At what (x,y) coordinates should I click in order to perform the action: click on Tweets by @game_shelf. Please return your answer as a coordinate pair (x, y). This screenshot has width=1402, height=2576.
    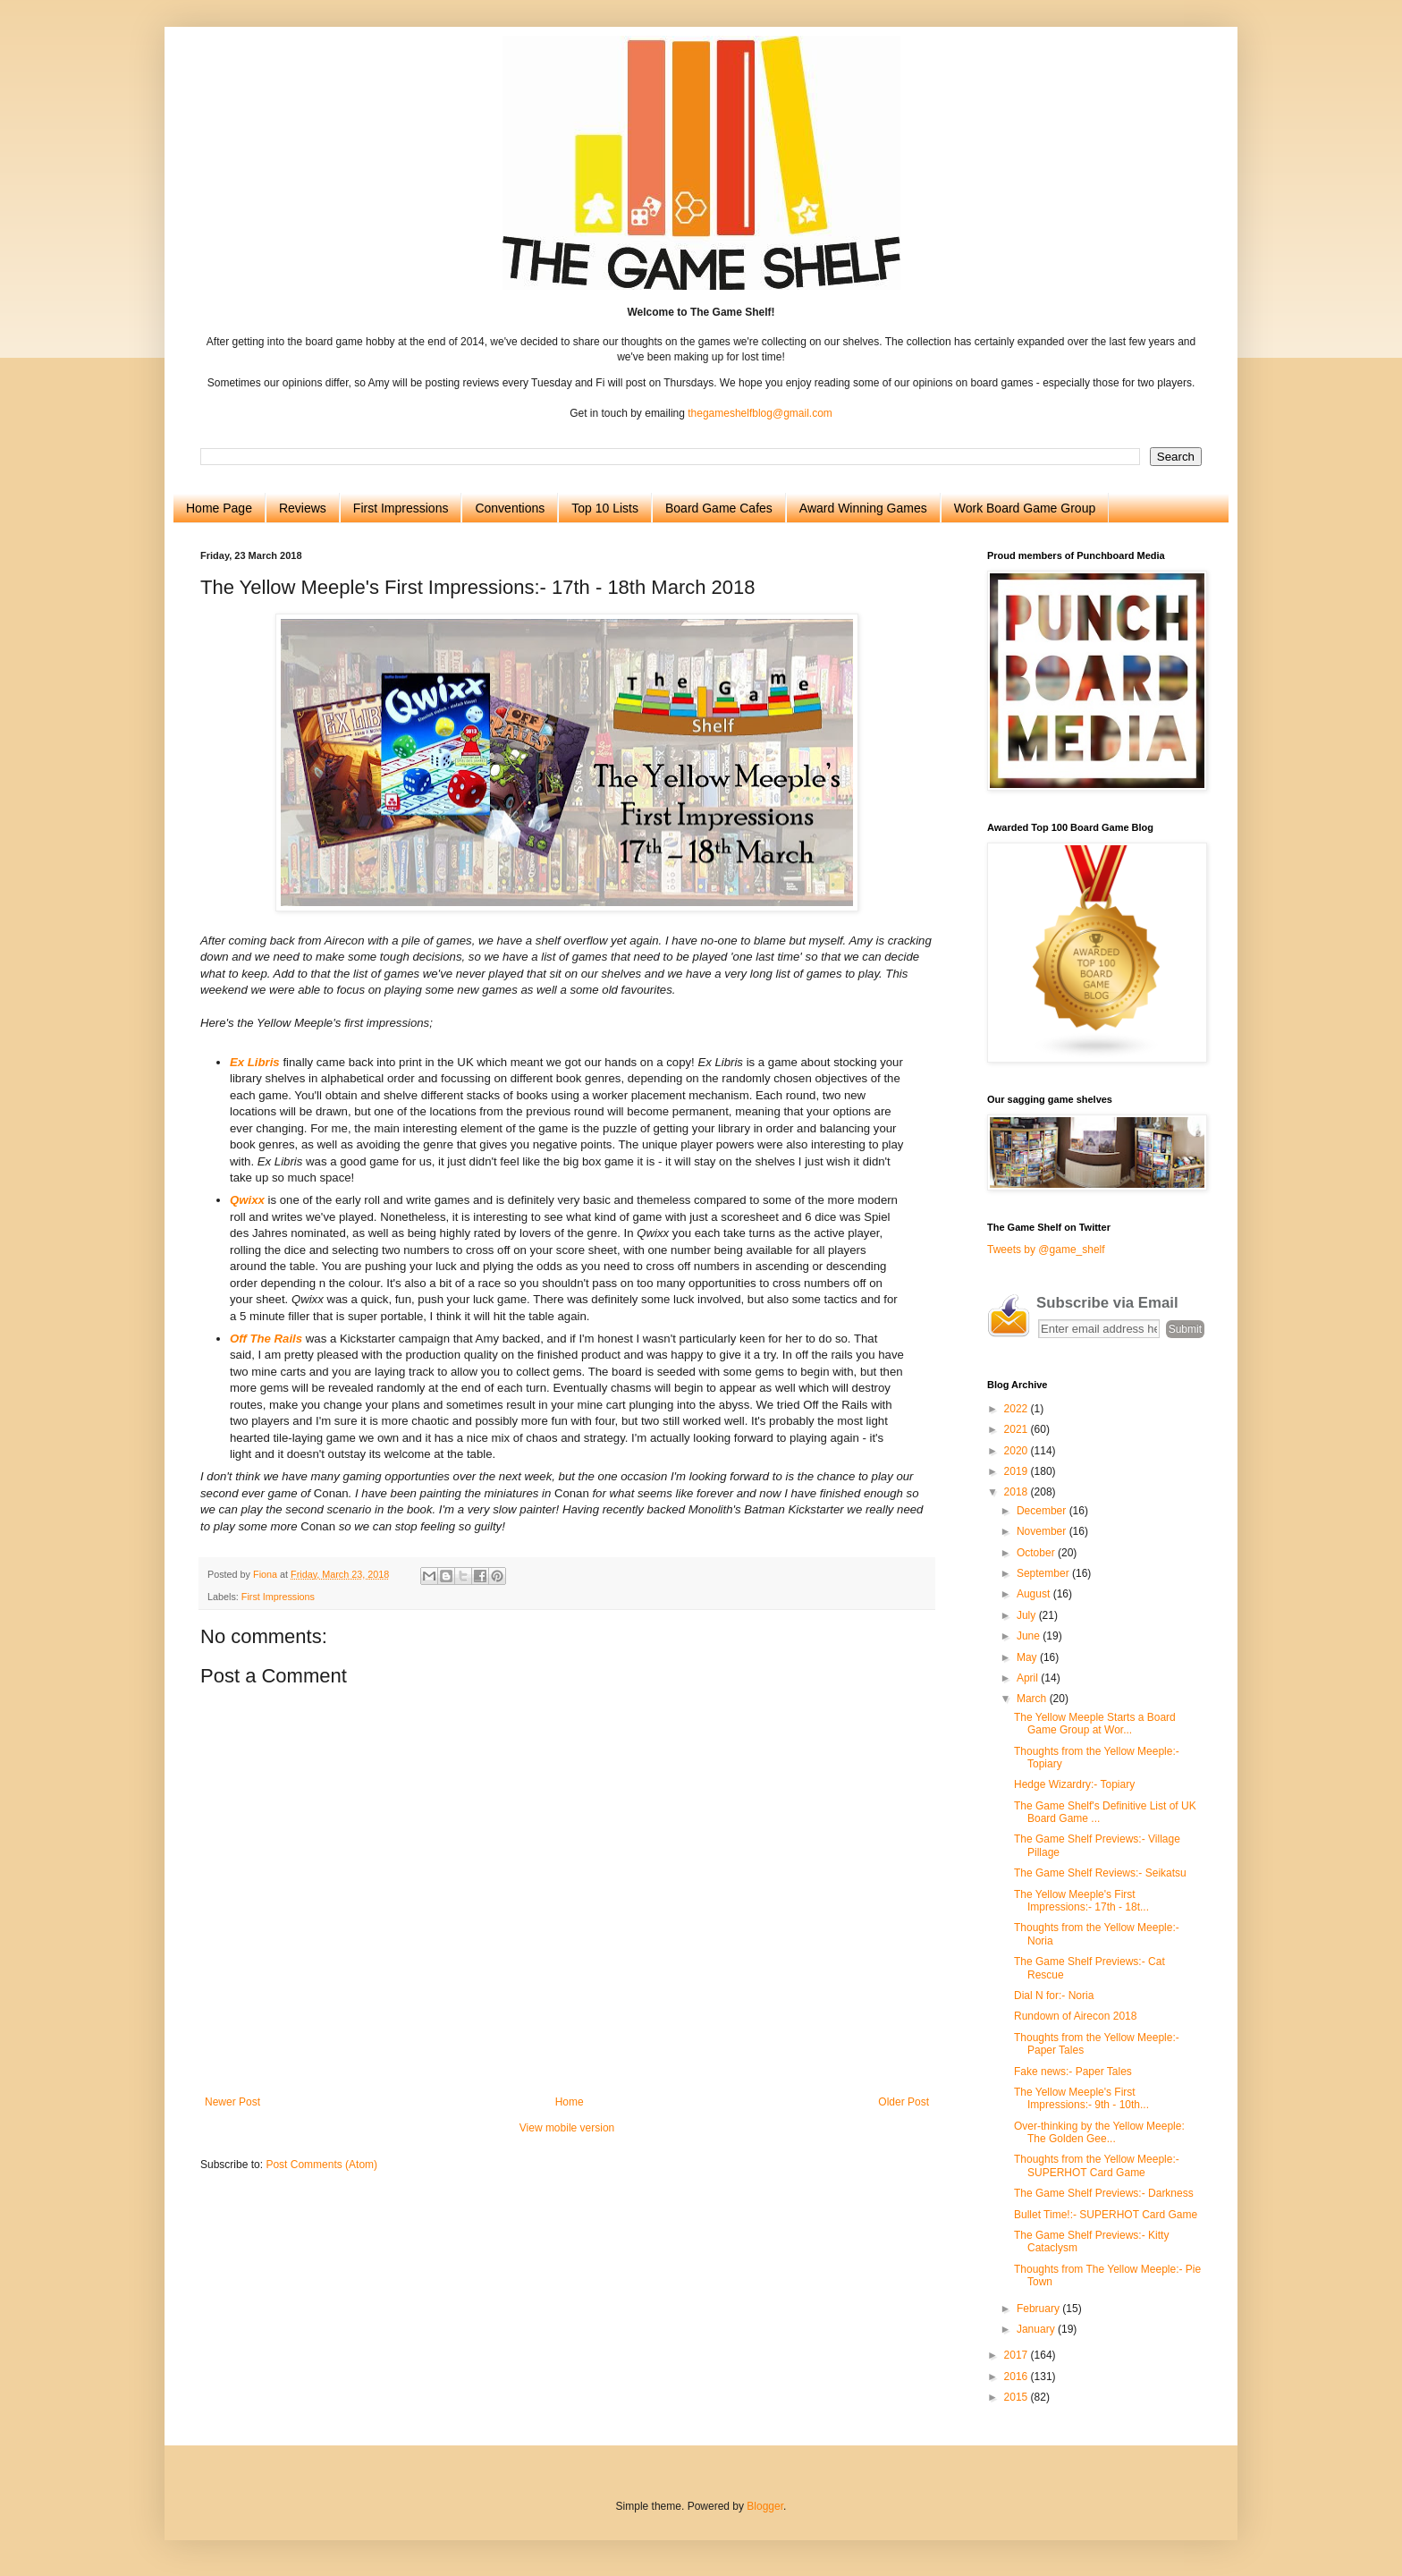
    Looking at the image, I should click on (1046, 1249).